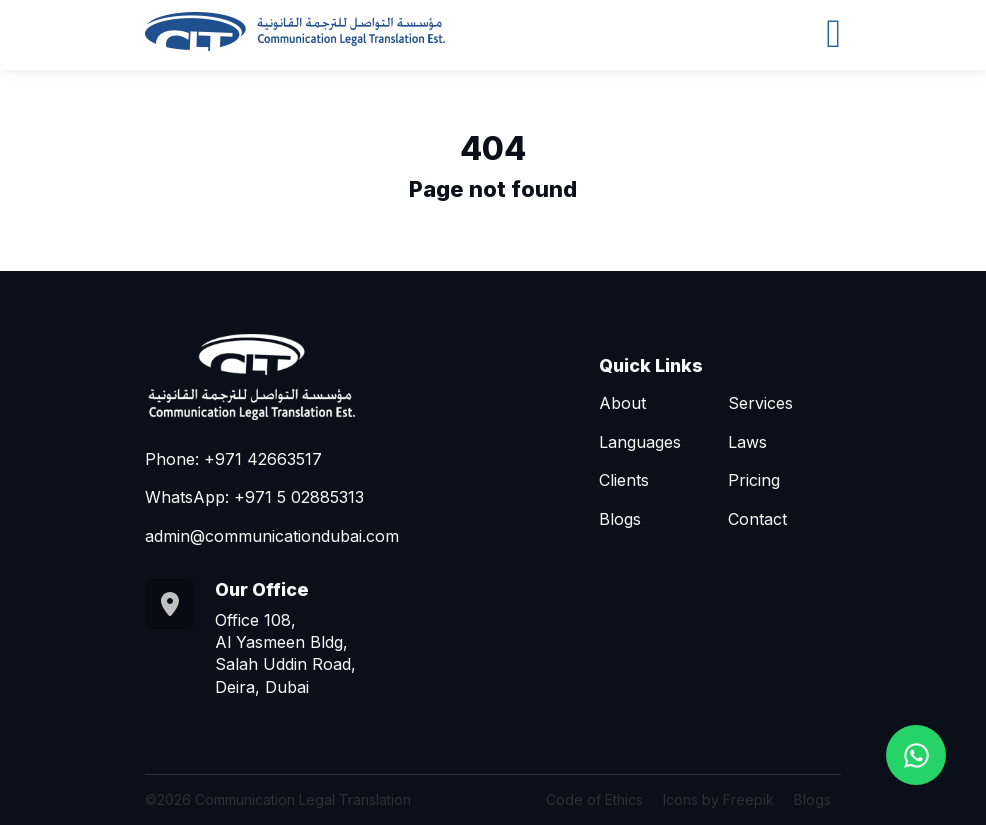 The height and width of the screenshot is (825, 986). What do you see at coordinates (760, 403) in the screenshot?
I see `Services` at bounding box center [760, 403].